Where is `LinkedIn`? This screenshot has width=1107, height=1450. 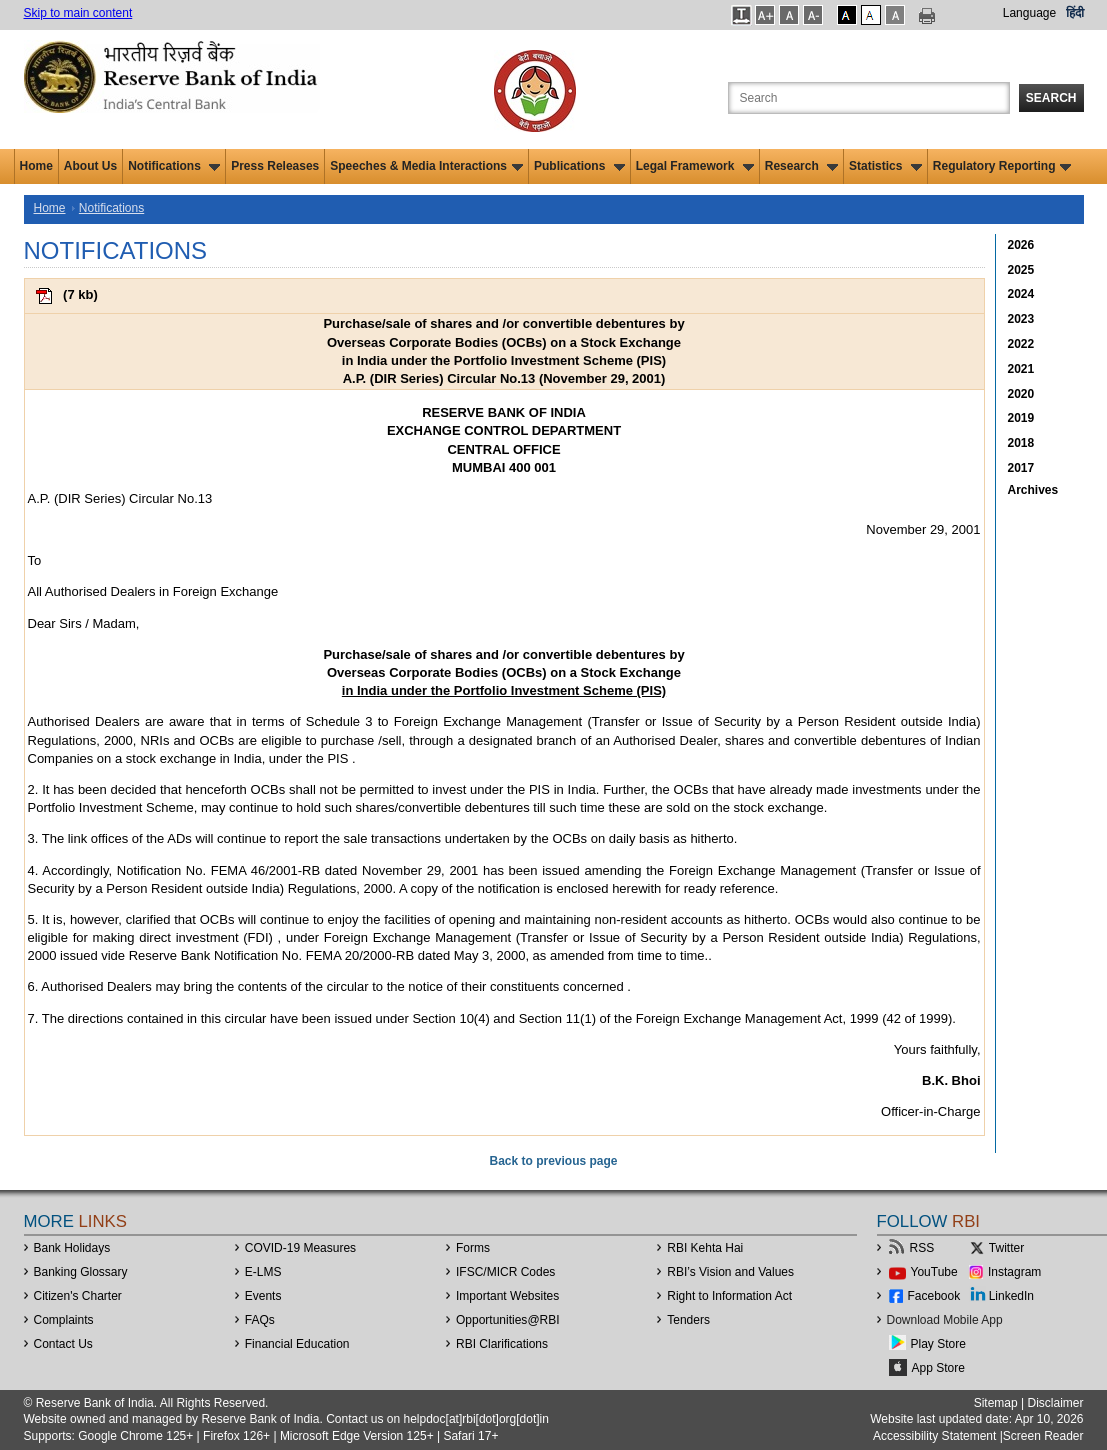
LinkedIn is located at coordinates (1011, 1296).